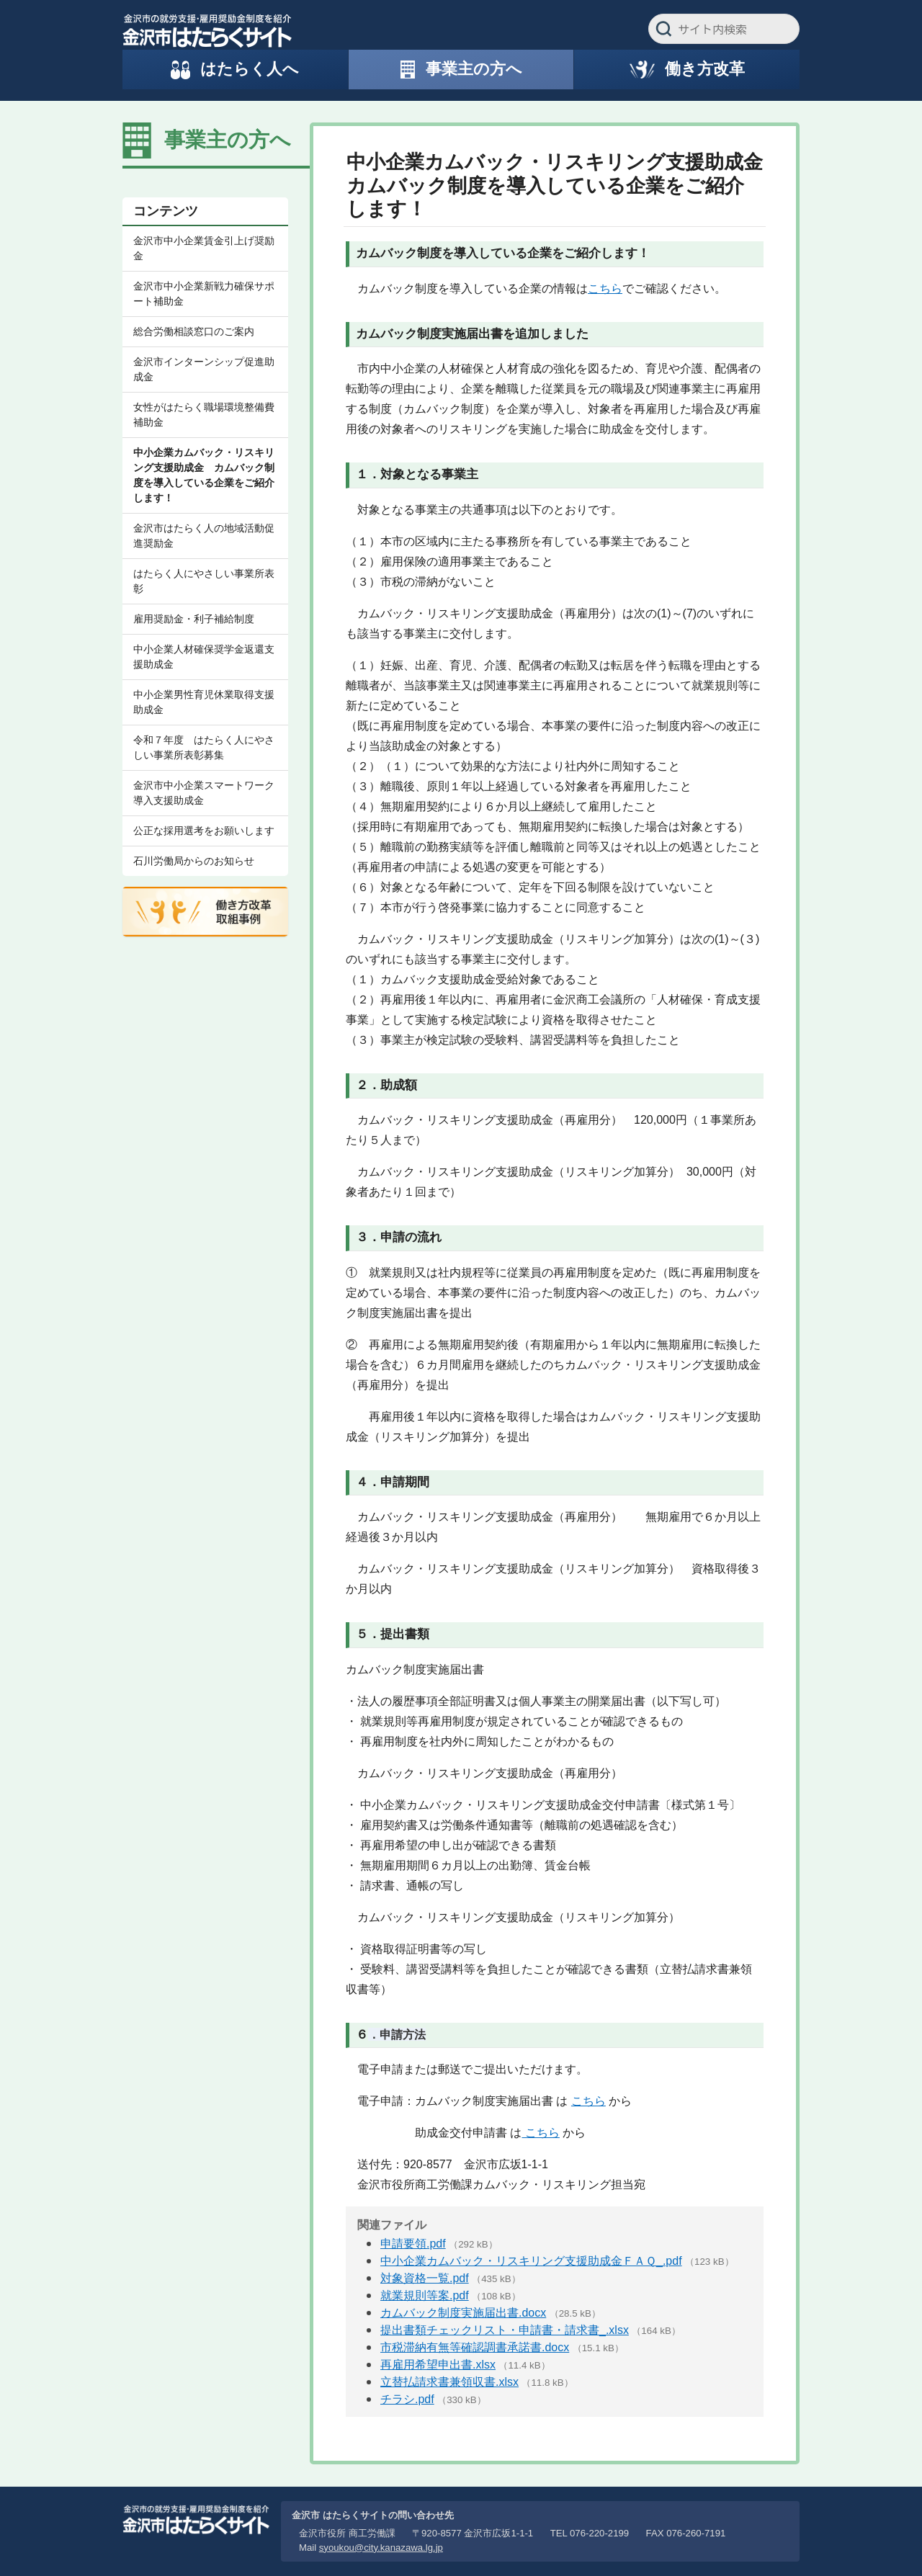 Image resolution: width=922 pixels, height=2576 pixels. Describe the element at coordinates (605, 288) in the screenshot. I see `こちら` at that location.